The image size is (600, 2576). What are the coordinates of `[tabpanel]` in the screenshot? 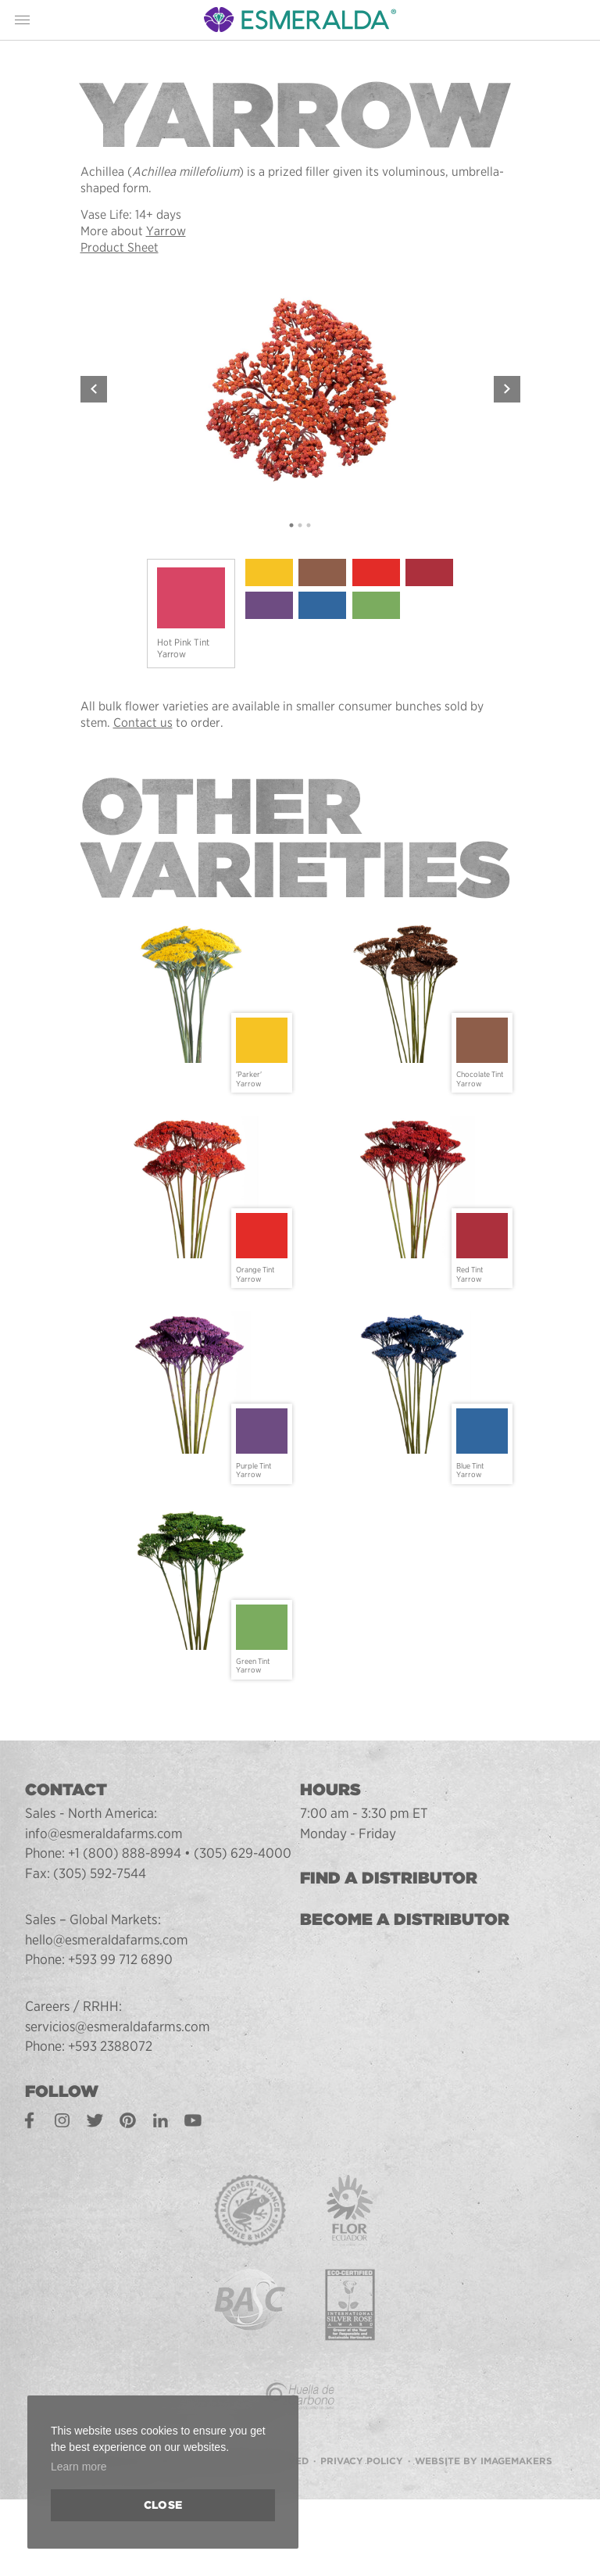 It's located at (300, 389).